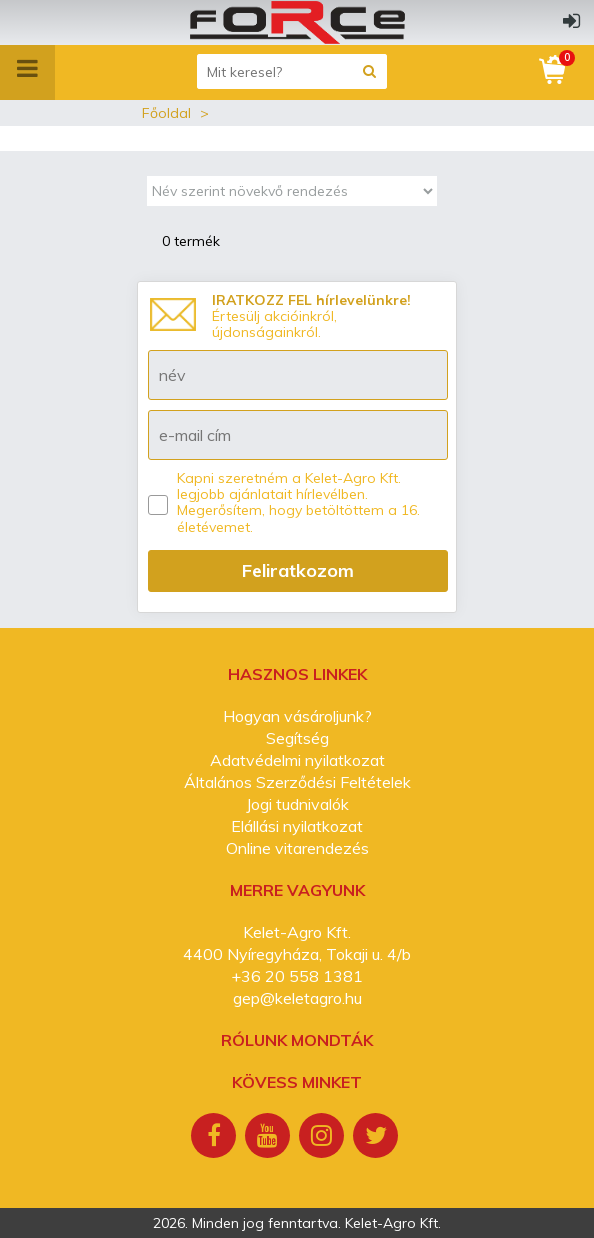 The image size is (594, 1238). Describe the element at coordinates (554, 70) in the screenshot. I see `[Kosár]` at that location.